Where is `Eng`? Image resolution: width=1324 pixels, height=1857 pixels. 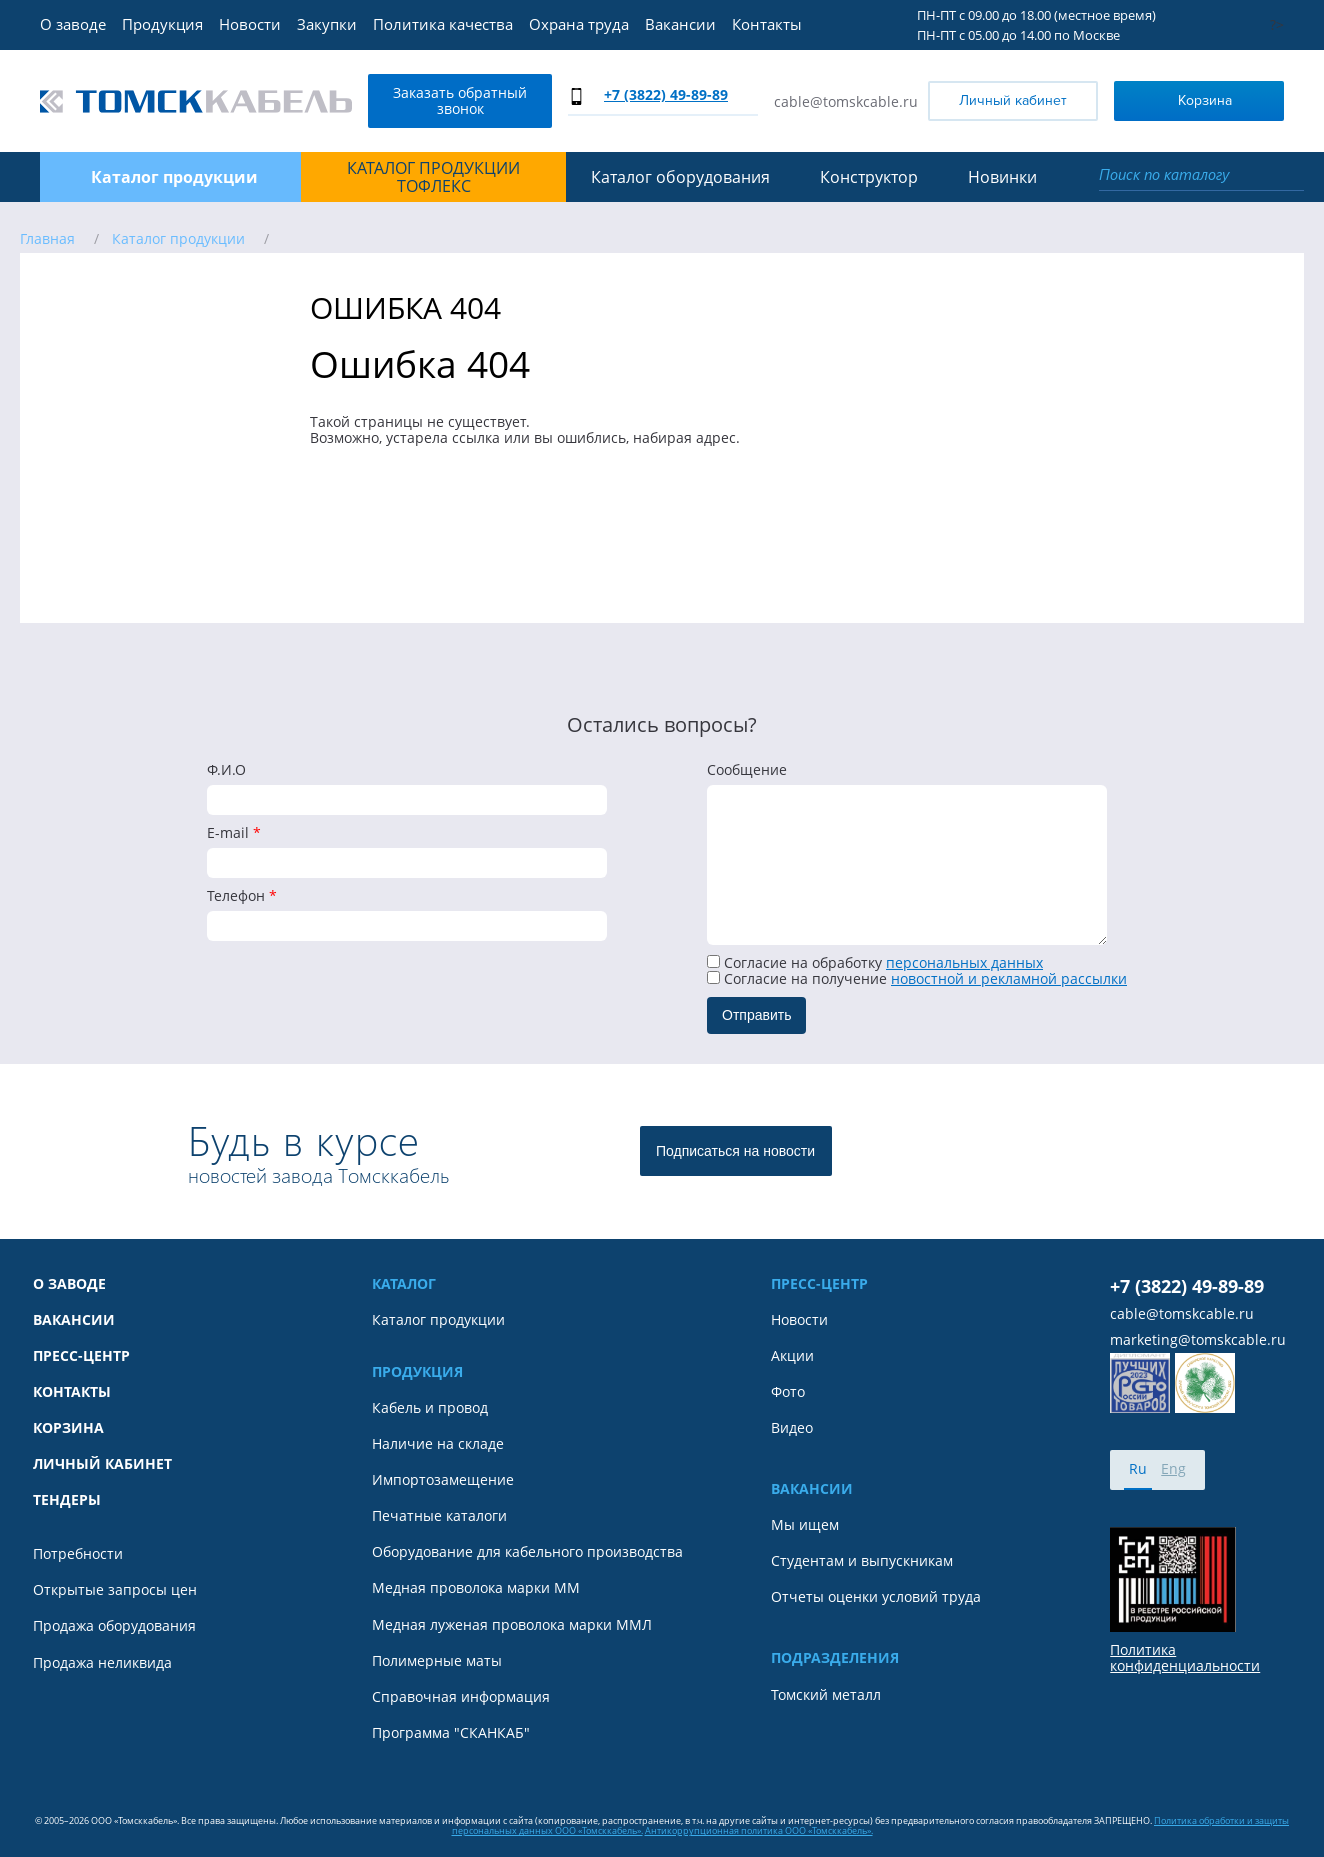
Eng is located at coordinates (1173, 1468).